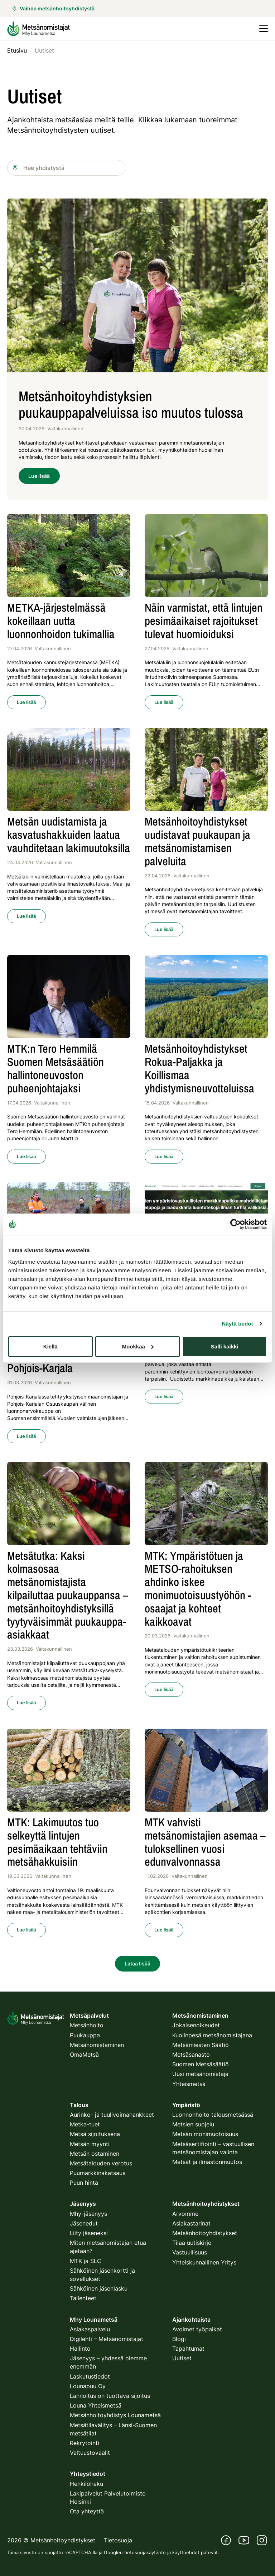  I want to click on Tilaa uutiskirje, so click(191, 2242).